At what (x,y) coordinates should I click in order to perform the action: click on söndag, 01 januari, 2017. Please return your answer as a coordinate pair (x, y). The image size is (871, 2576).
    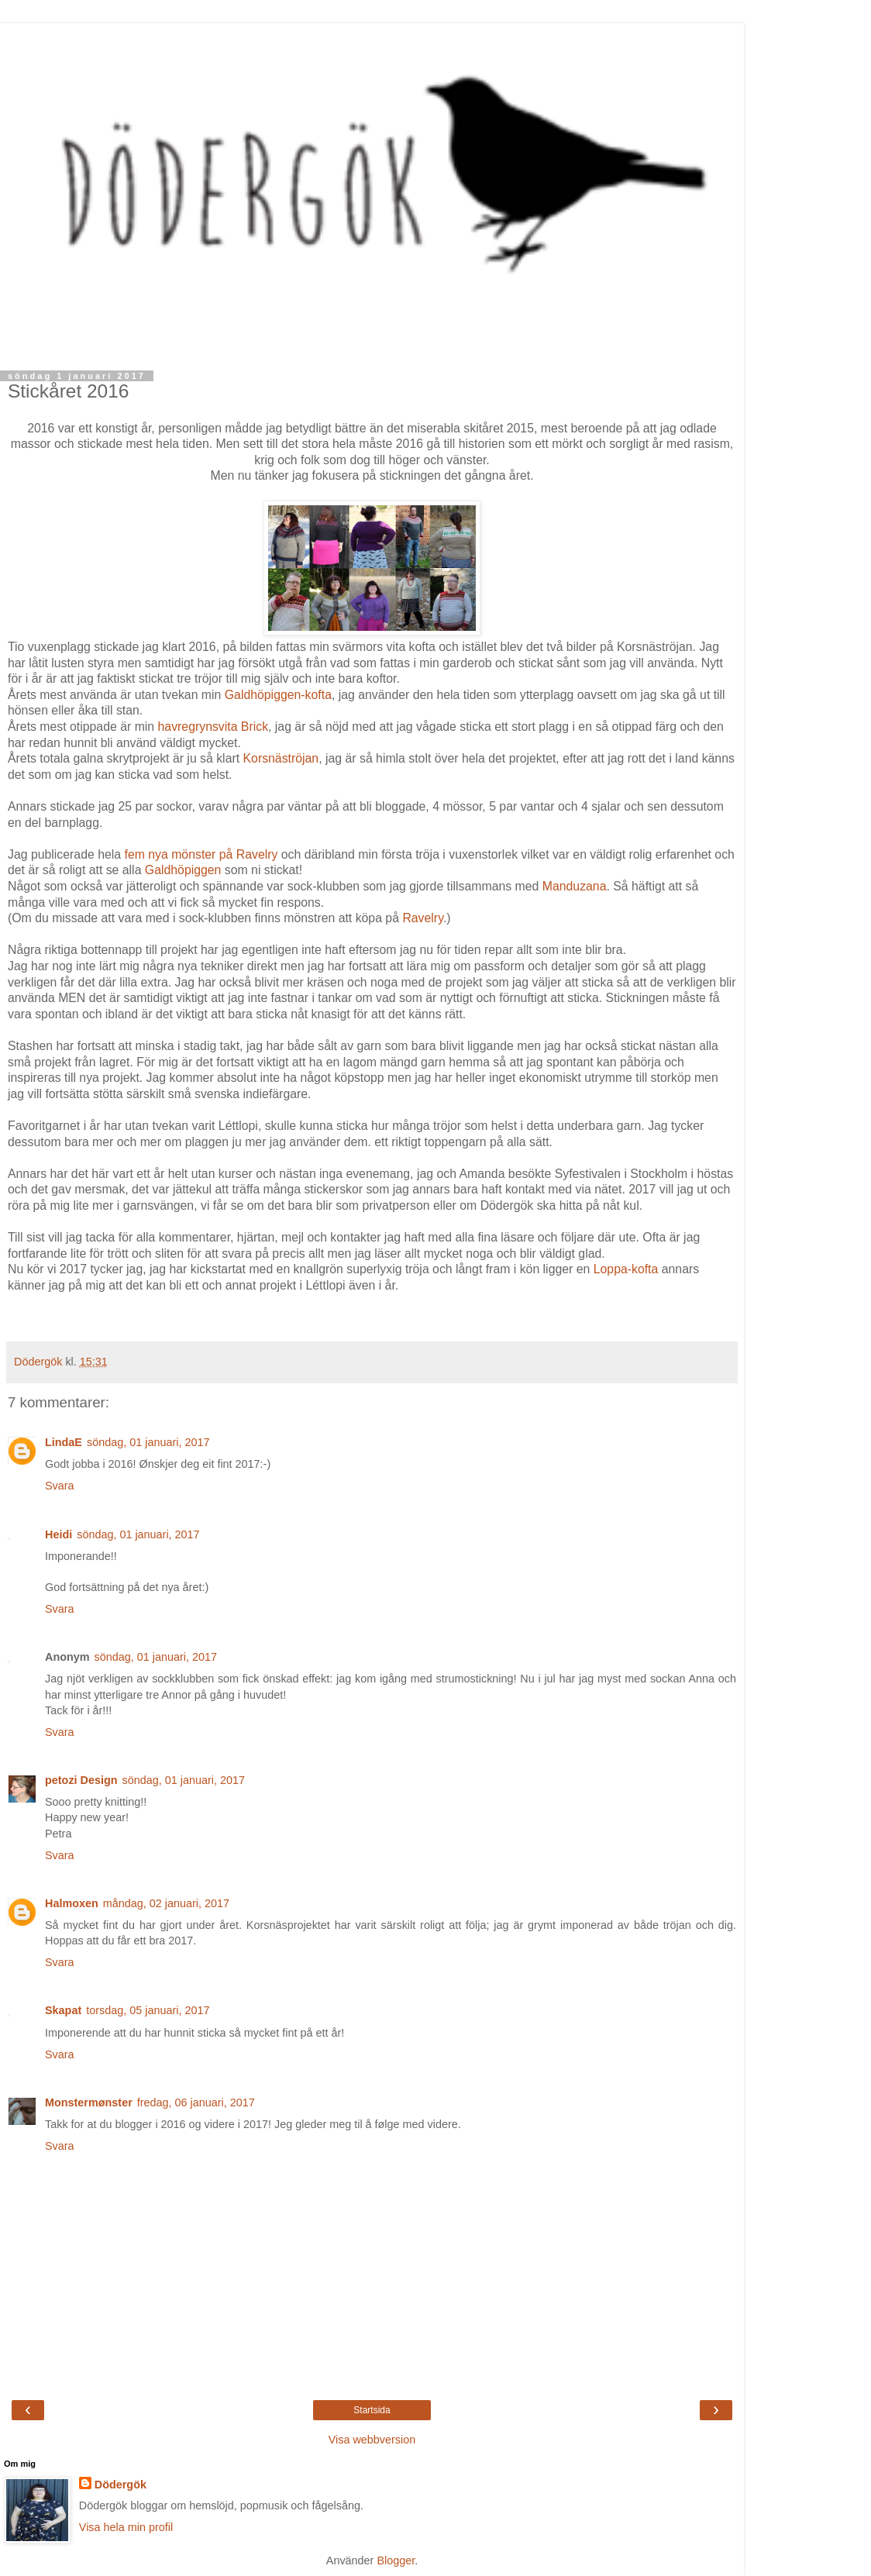
    Looking at the image, I should click on (148, 1442).